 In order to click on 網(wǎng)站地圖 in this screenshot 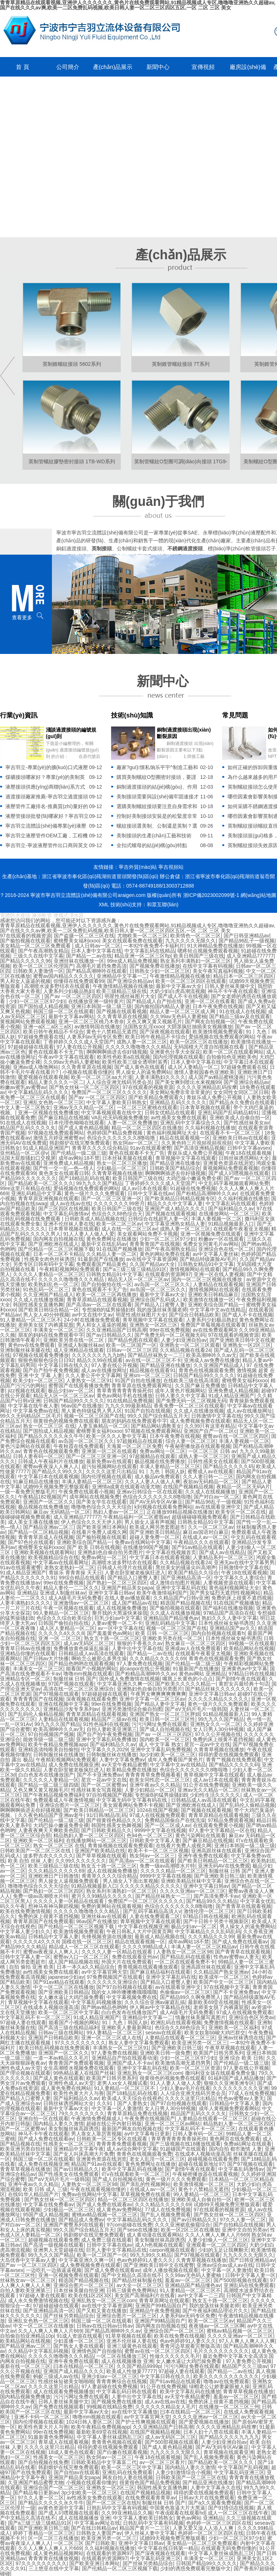, I will do `click(258, 895)`.